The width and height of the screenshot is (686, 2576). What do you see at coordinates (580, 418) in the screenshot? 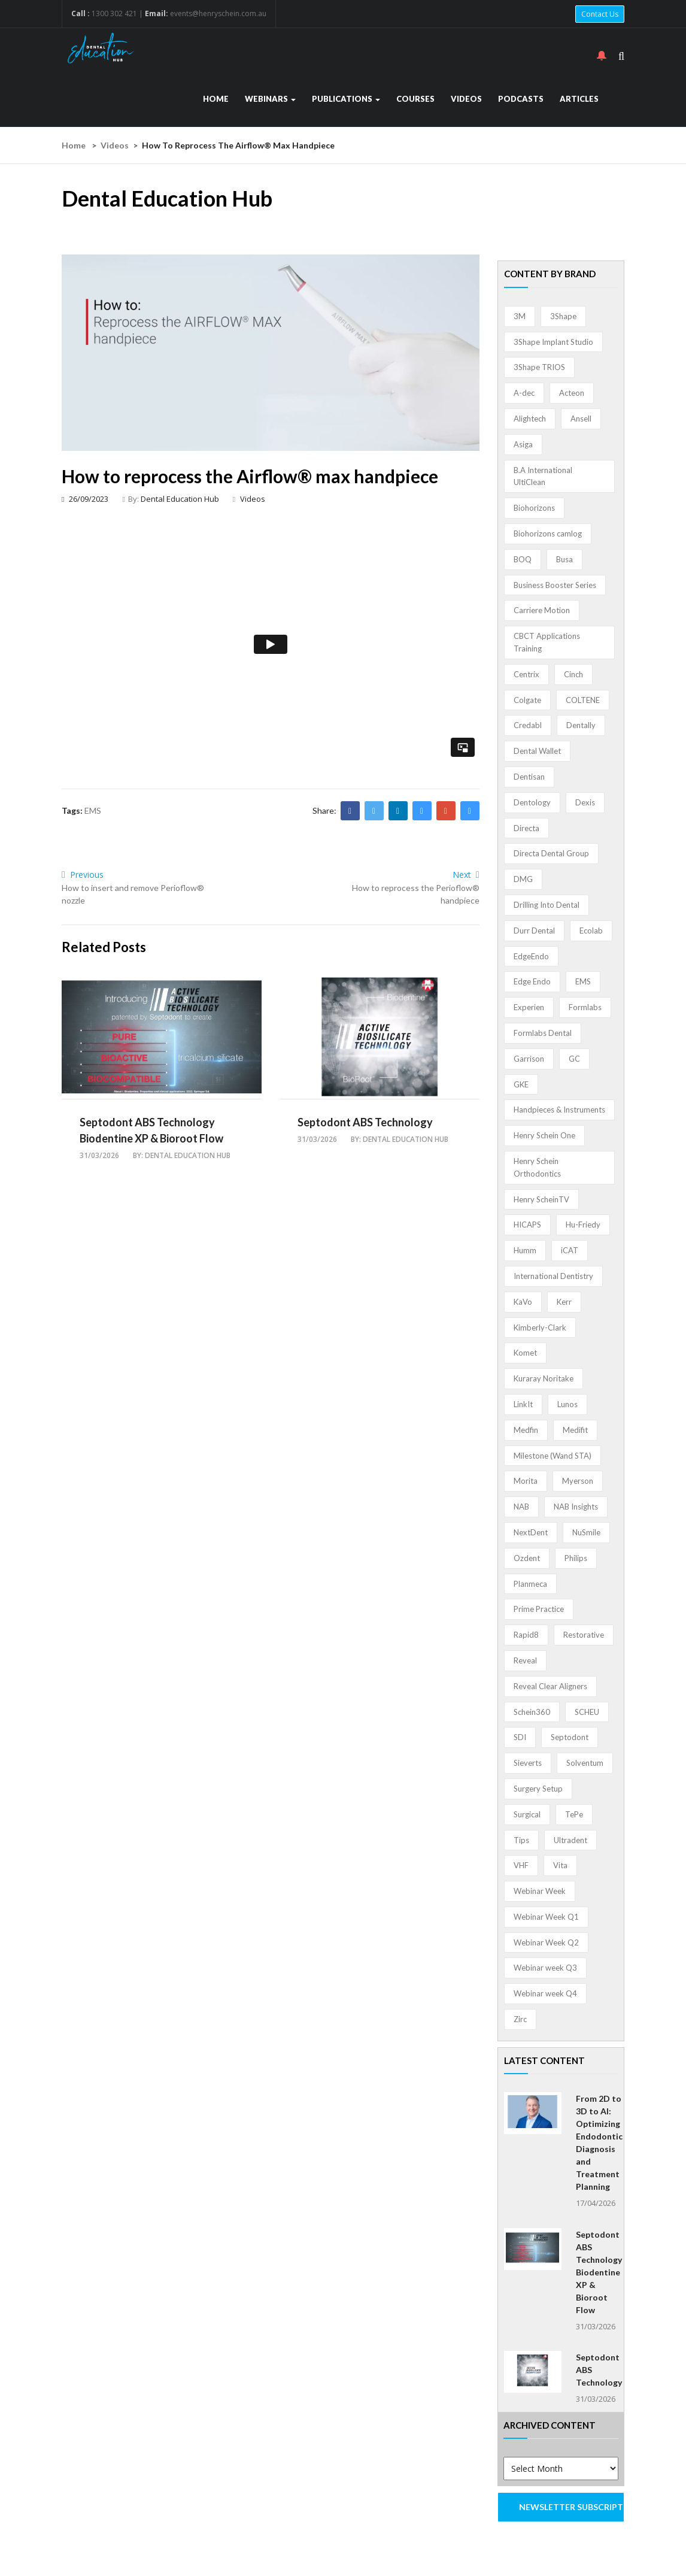
I see `Ansell [Ansell (11 items)]` at bounding box center [580, 418].